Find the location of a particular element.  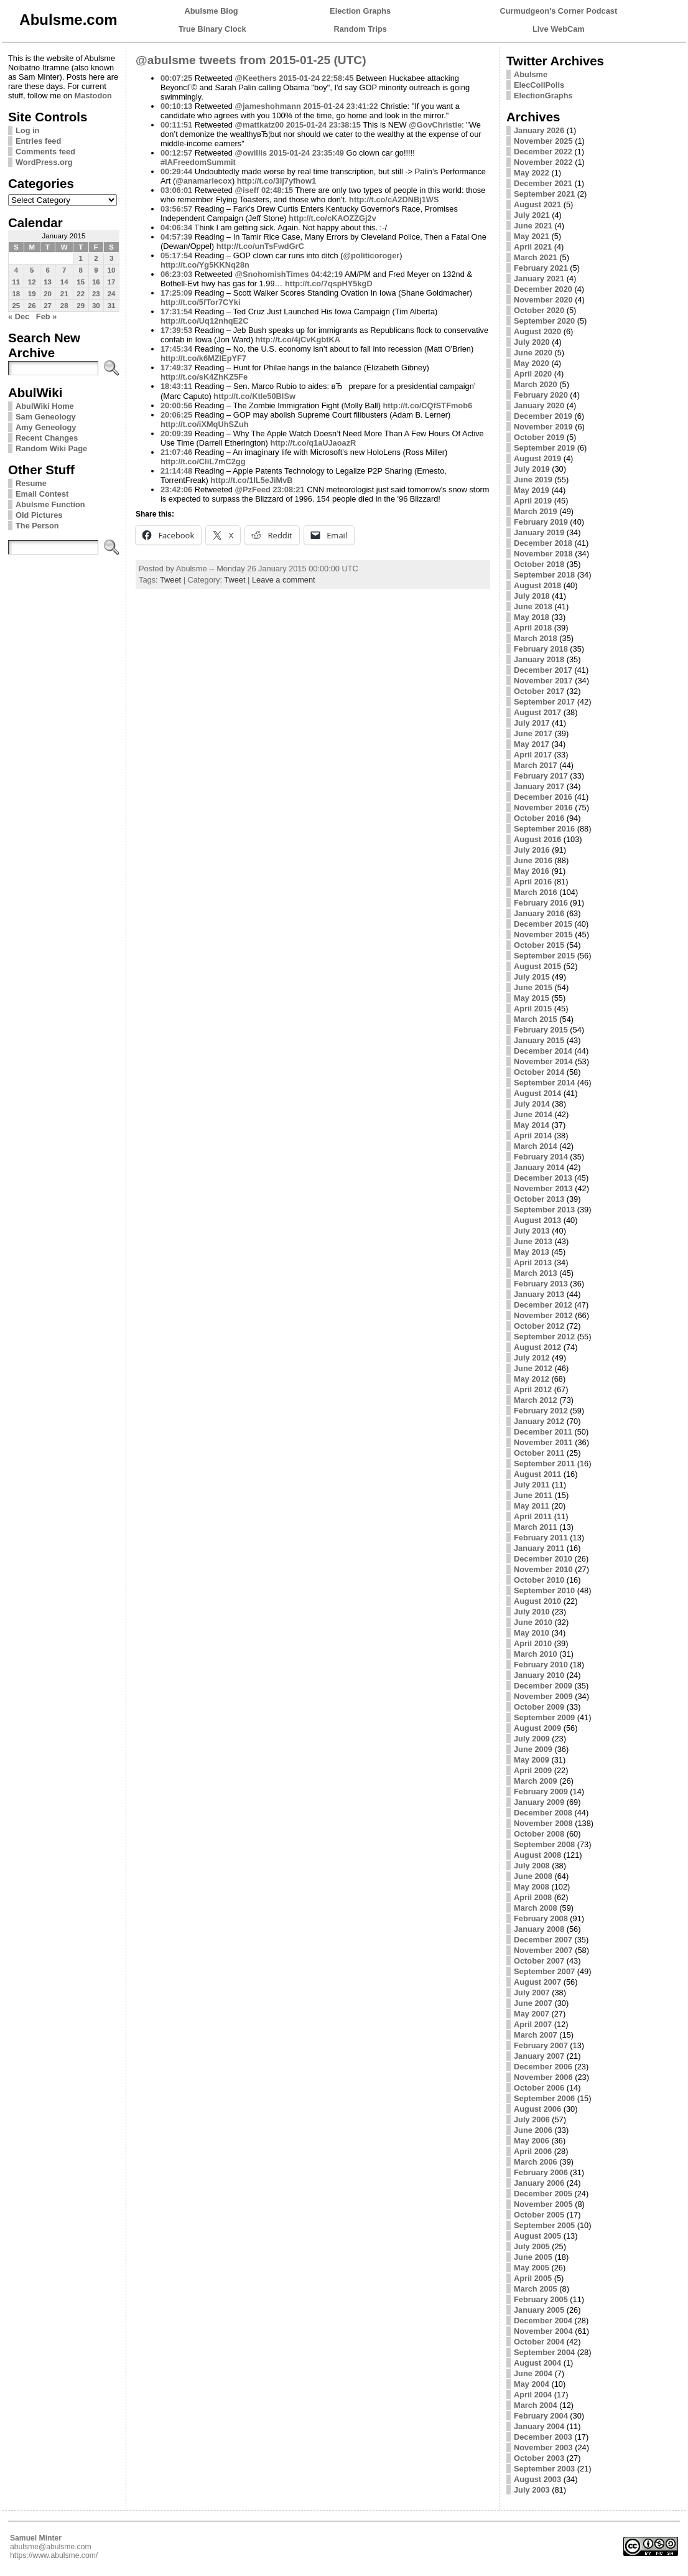

March 2012 is located at coordinates (535, 1400).